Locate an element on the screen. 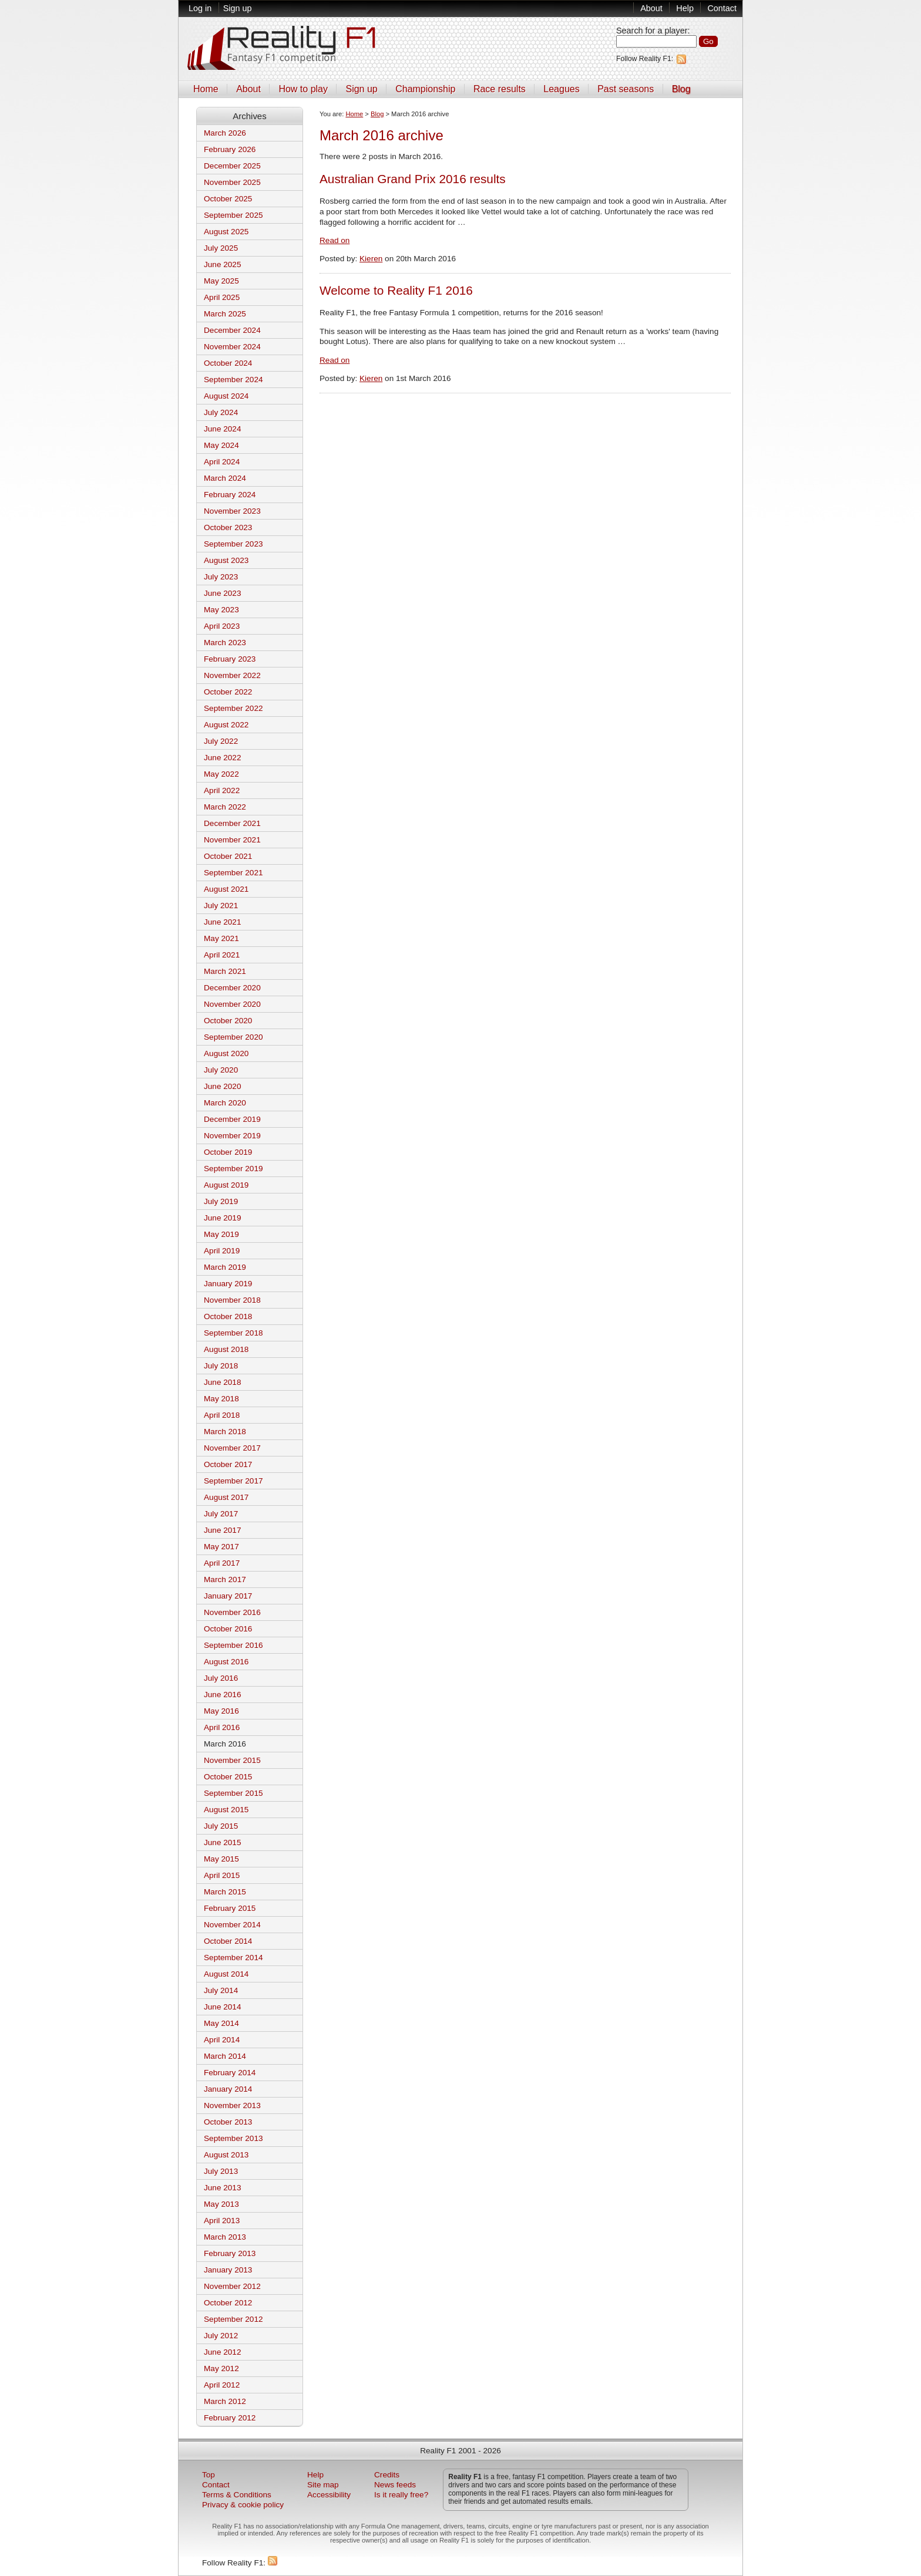  How to play is located at coordinates (303, 89).